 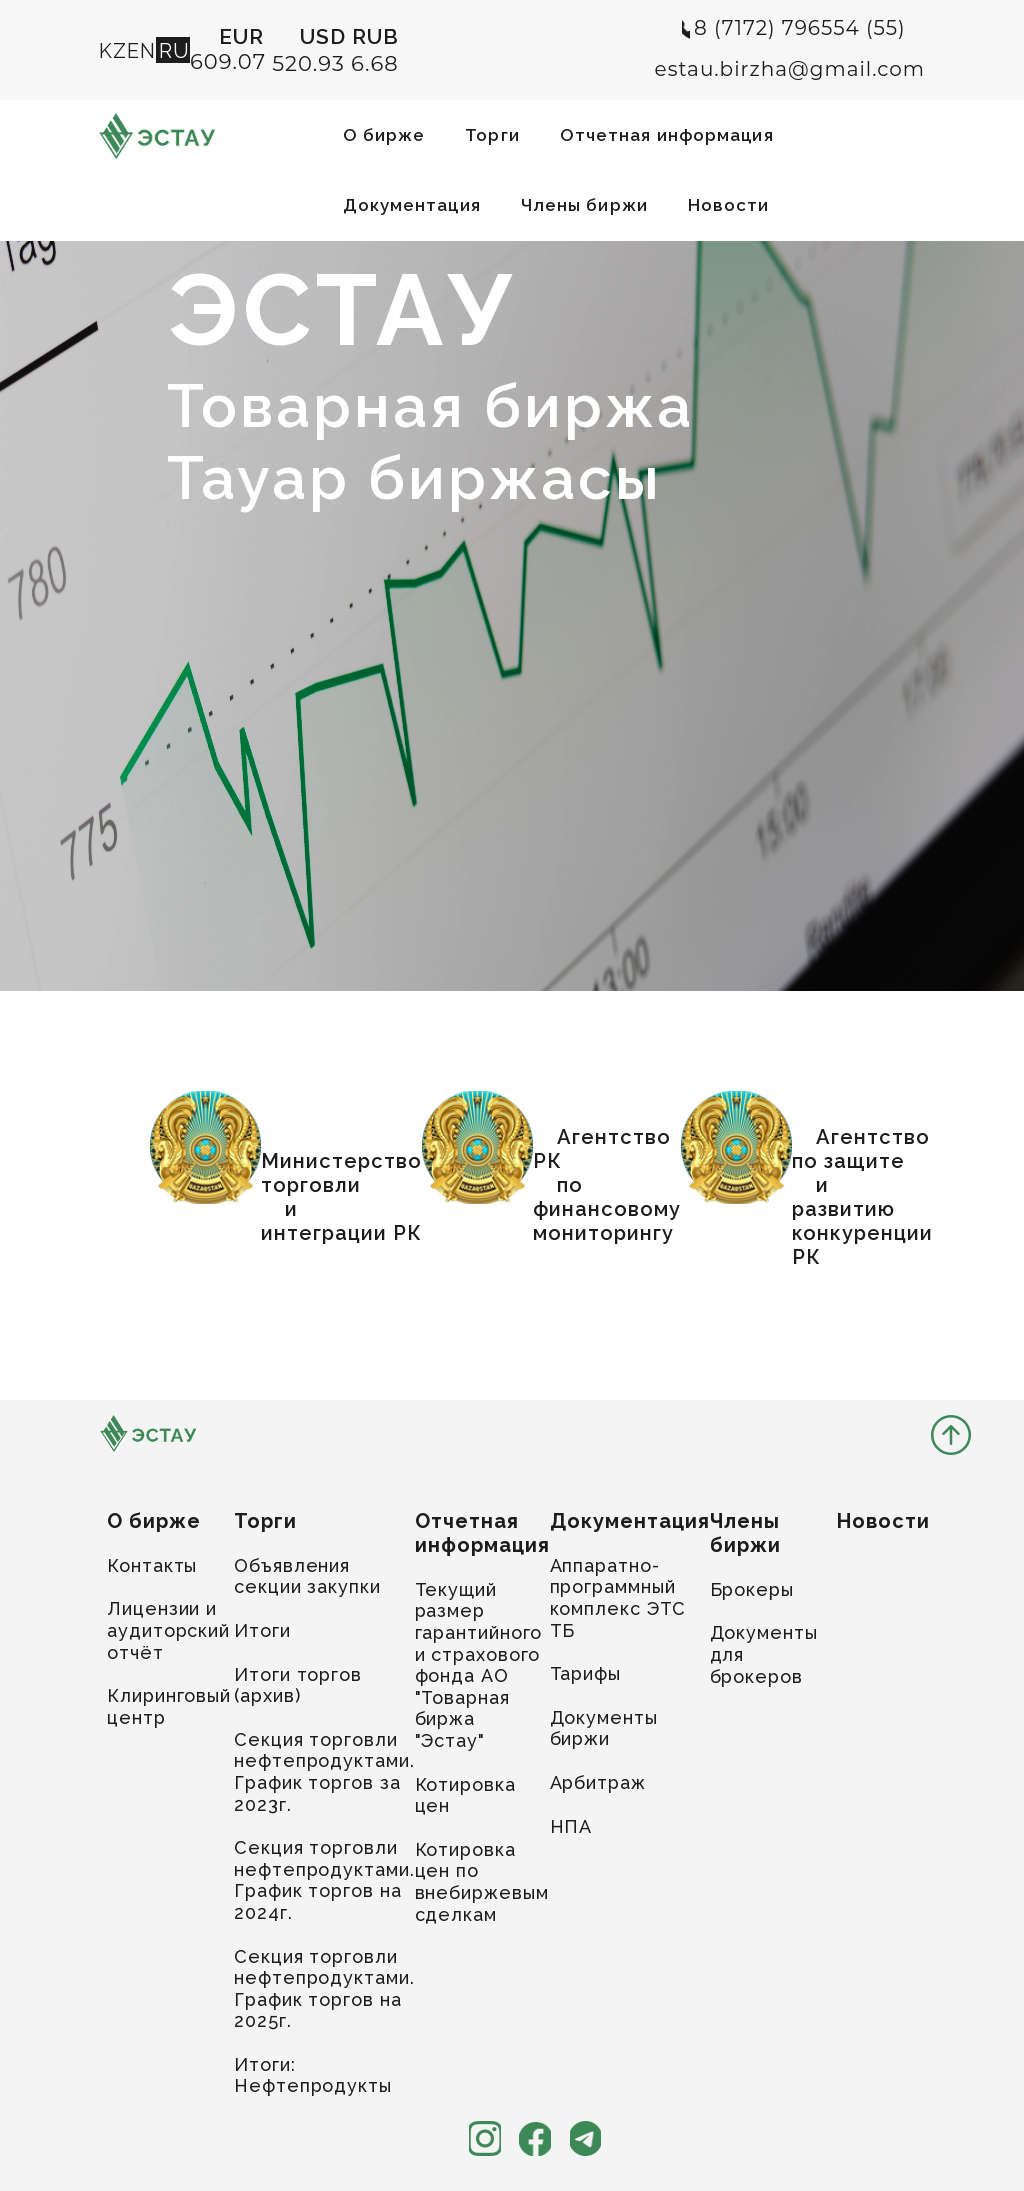 I want to click on Отчетная информация, so click(x=667, y=135).